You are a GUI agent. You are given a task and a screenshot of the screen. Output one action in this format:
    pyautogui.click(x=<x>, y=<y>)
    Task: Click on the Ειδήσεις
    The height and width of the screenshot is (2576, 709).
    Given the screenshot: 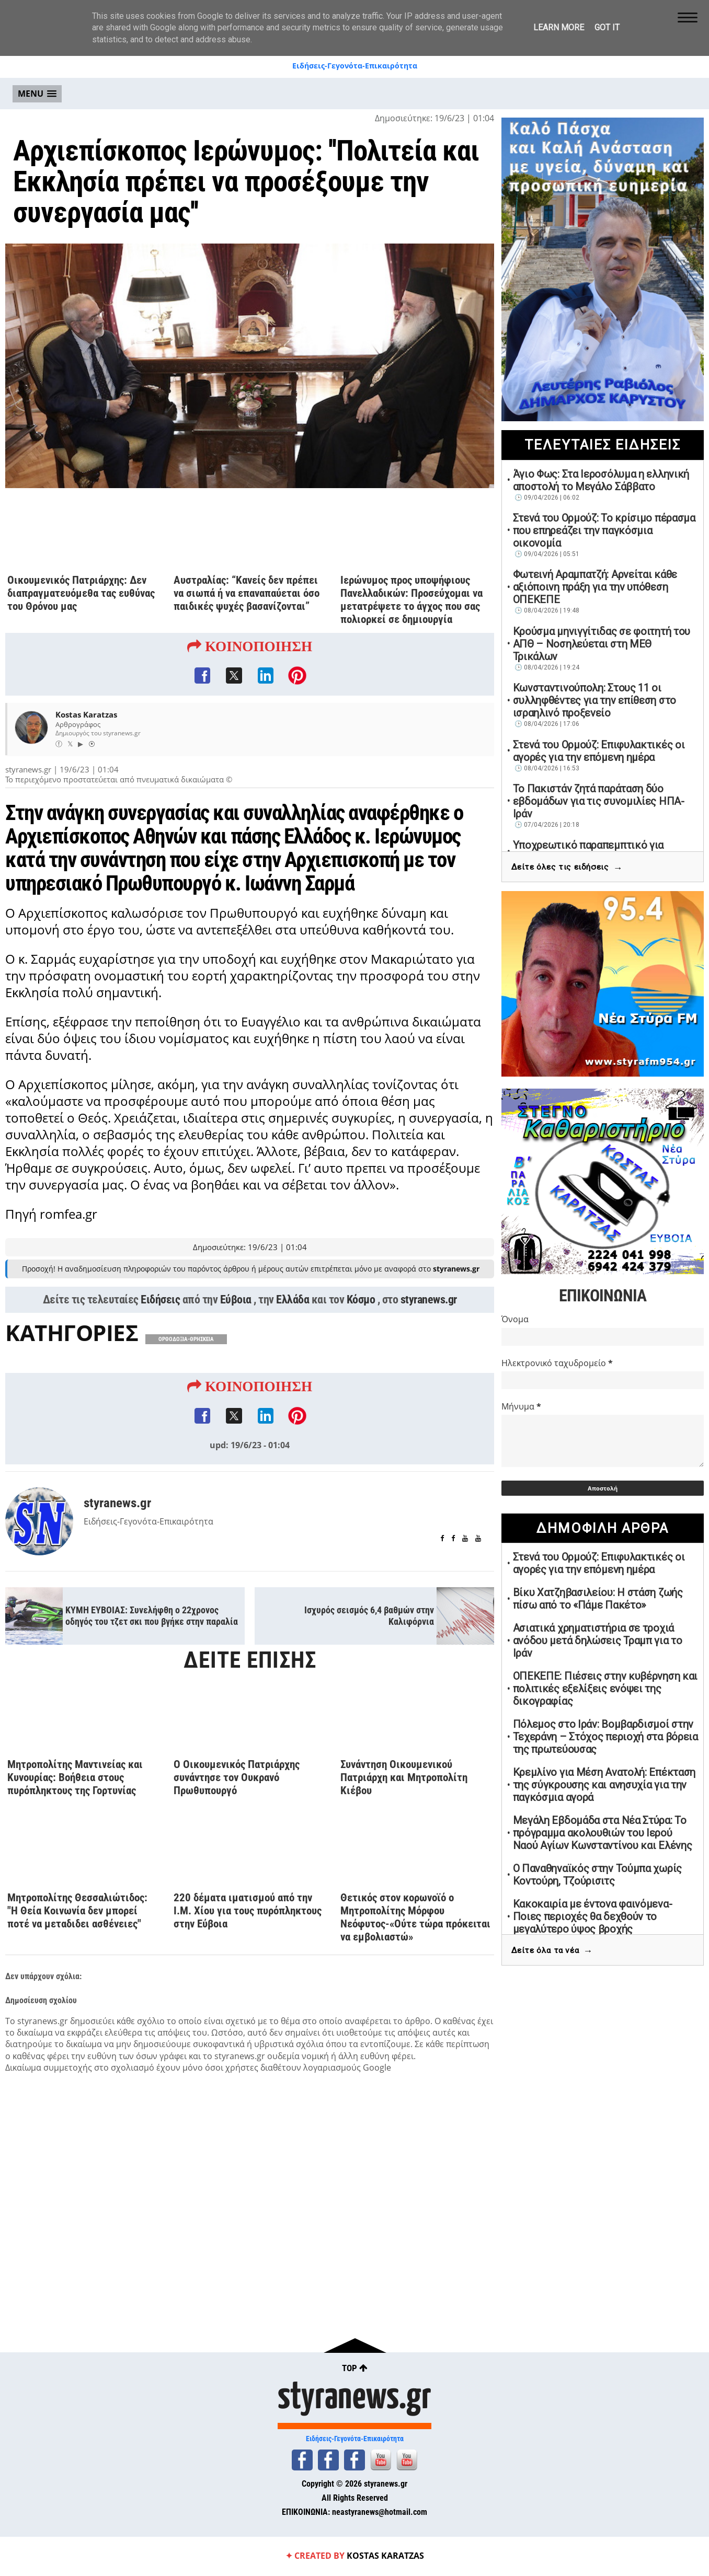 What is the action you would take?
    pyautogui.click(x=160, y=1328)
    